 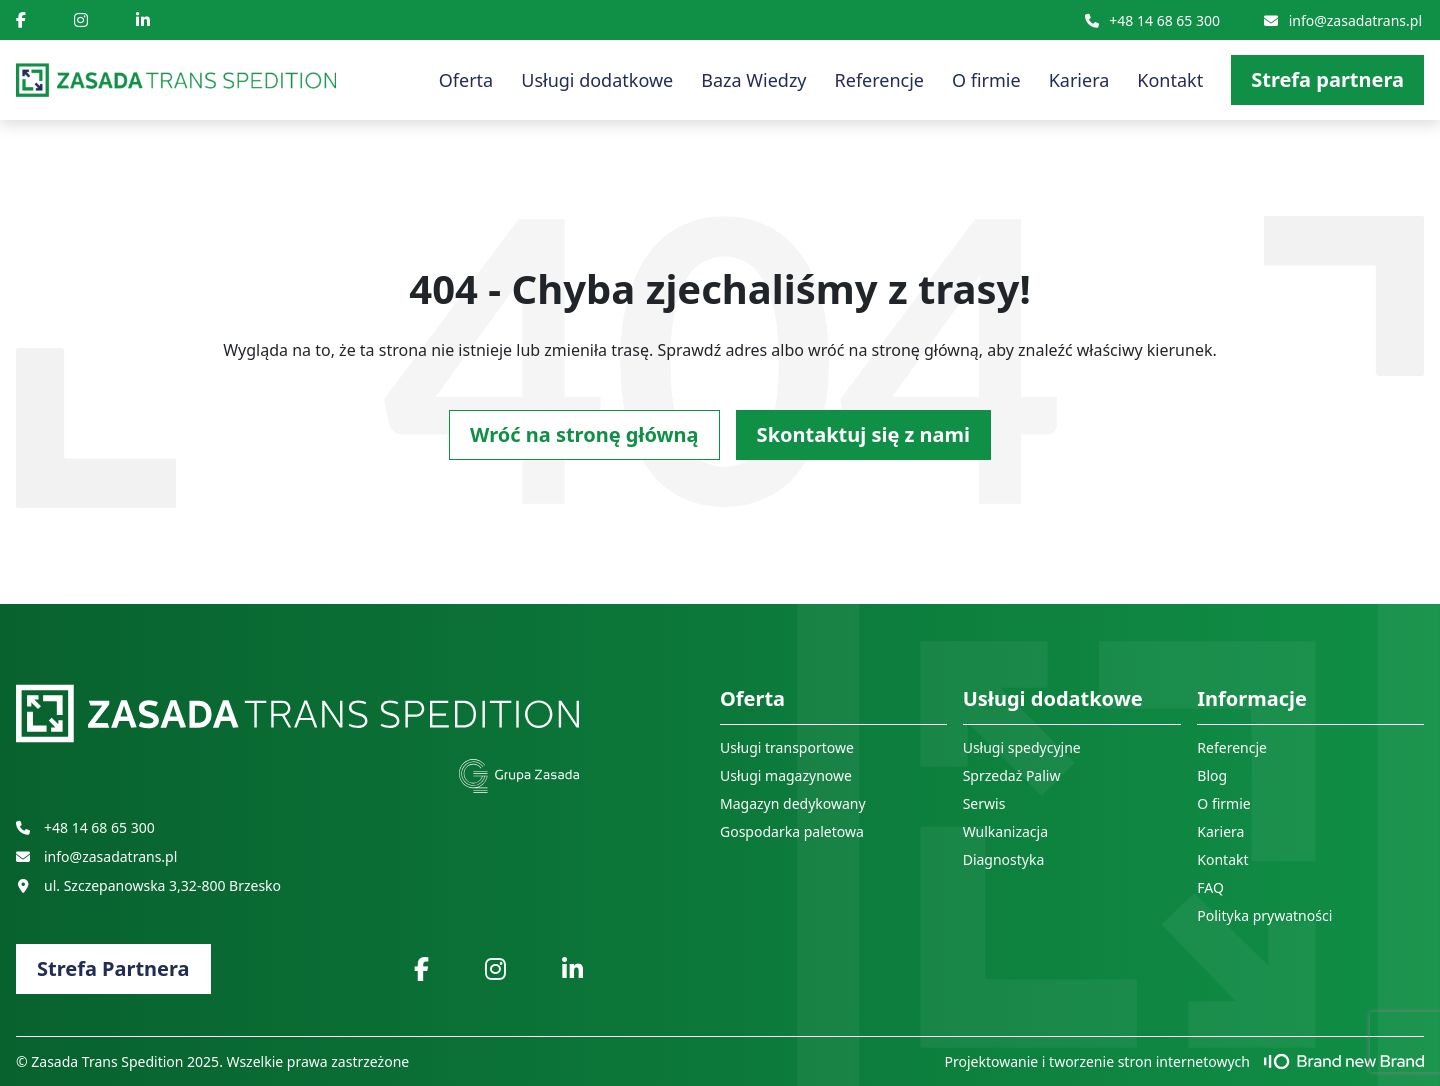 What do you see at coordinates (753, 80) in the screenshot?
I see `Baza Wiedzy` at bounding box center [753, 80].